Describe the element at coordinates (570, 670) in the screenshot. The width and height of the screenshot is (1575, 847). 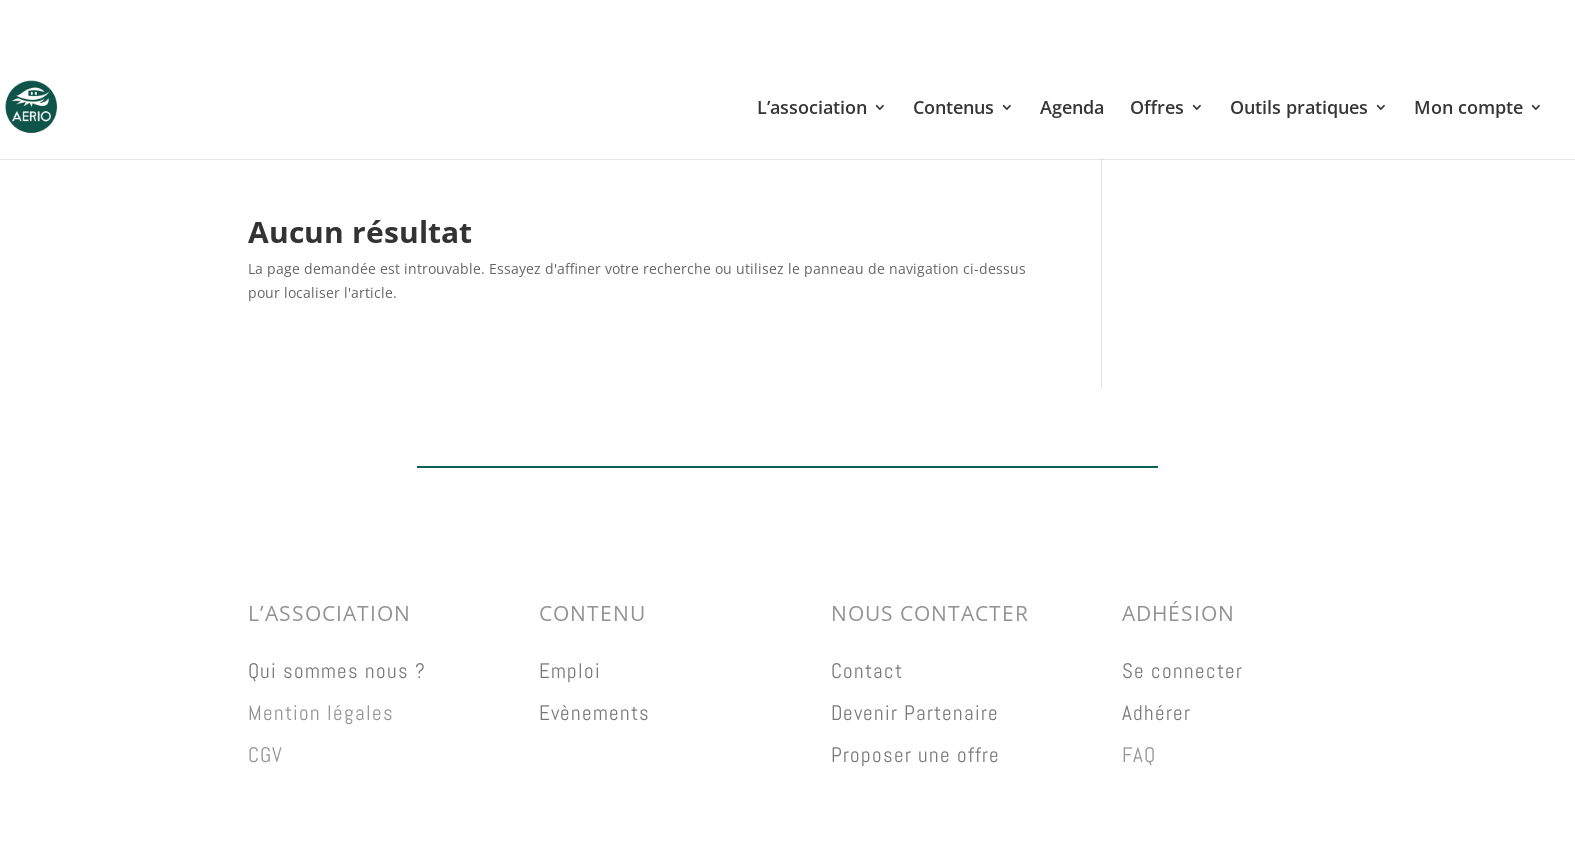
I see `Emploi` at that location.